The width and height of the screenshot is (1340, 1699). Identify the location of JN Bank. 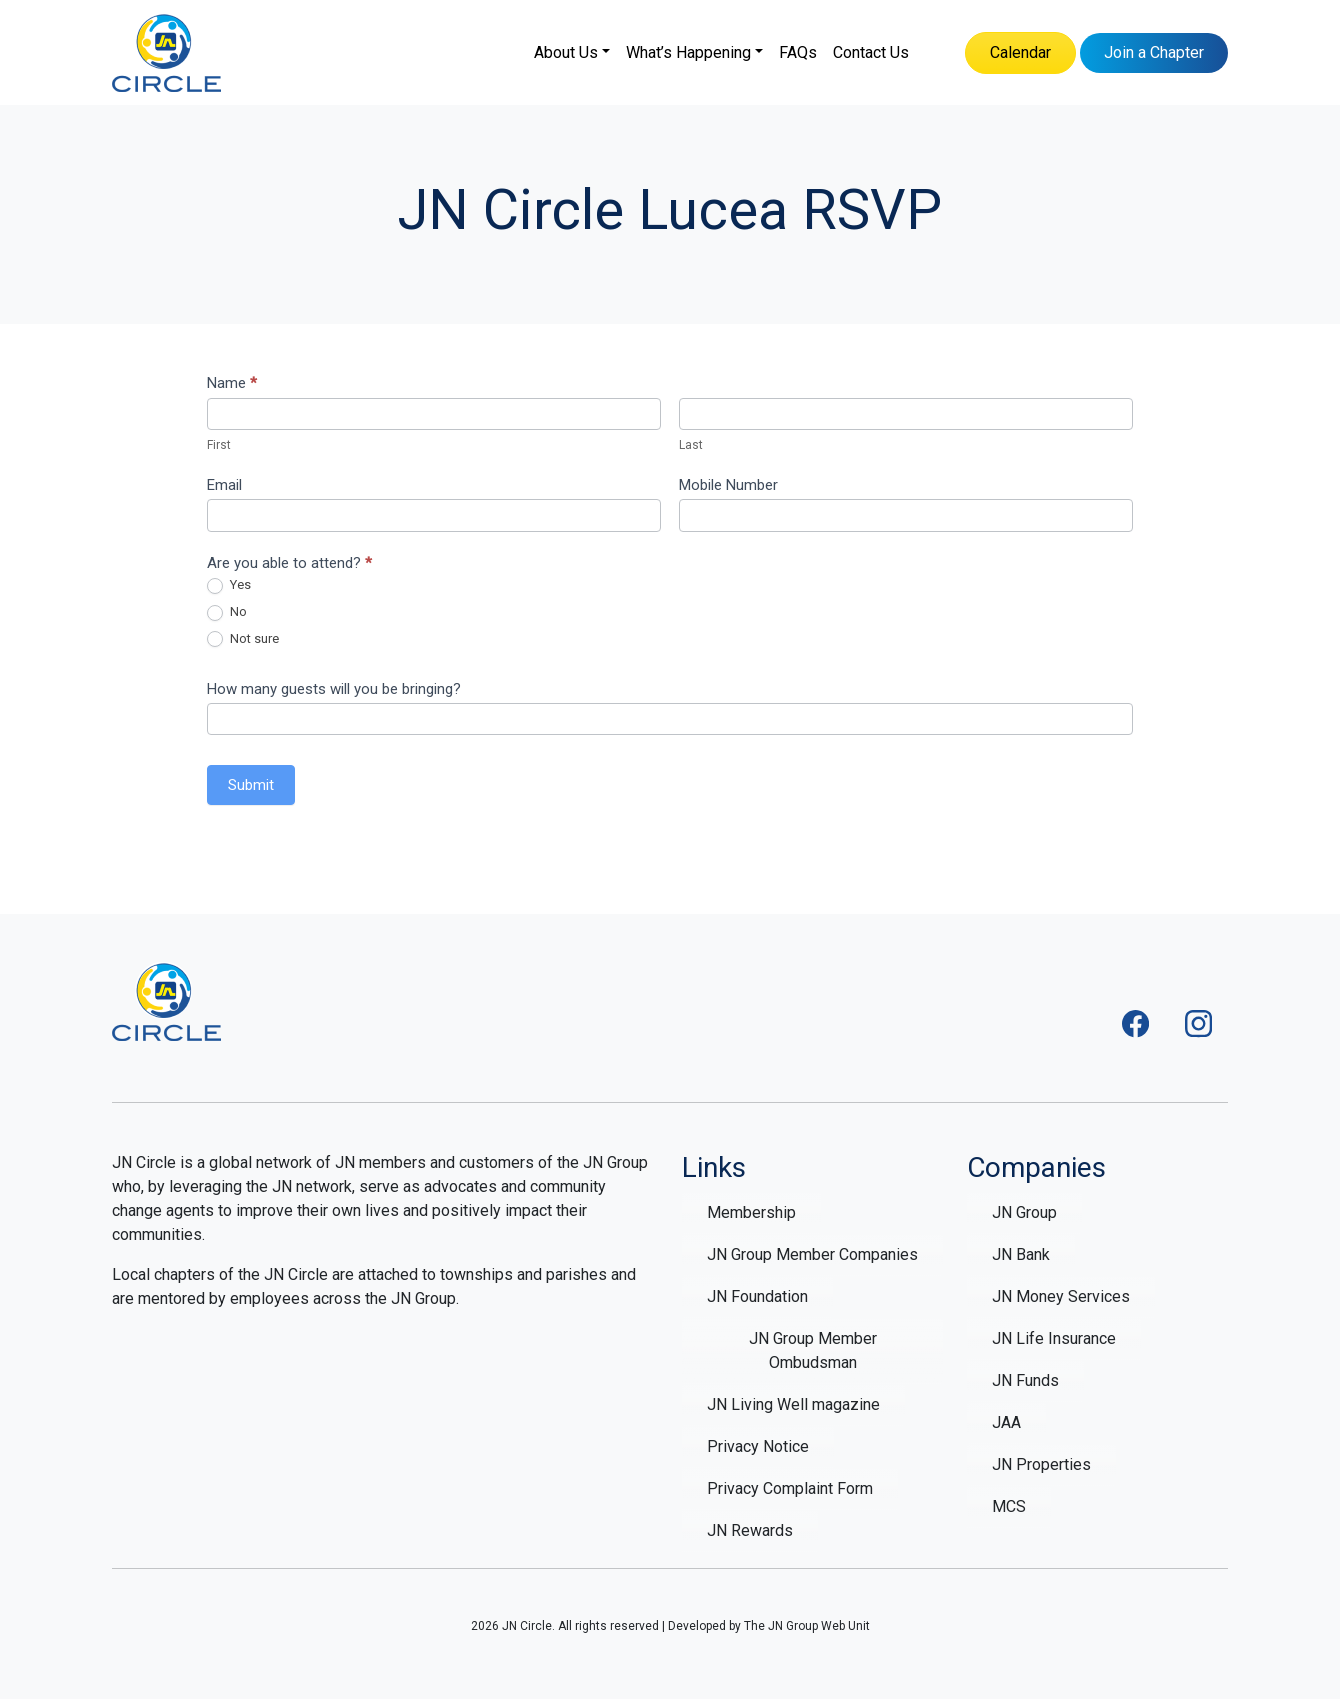
(1021, 1254).